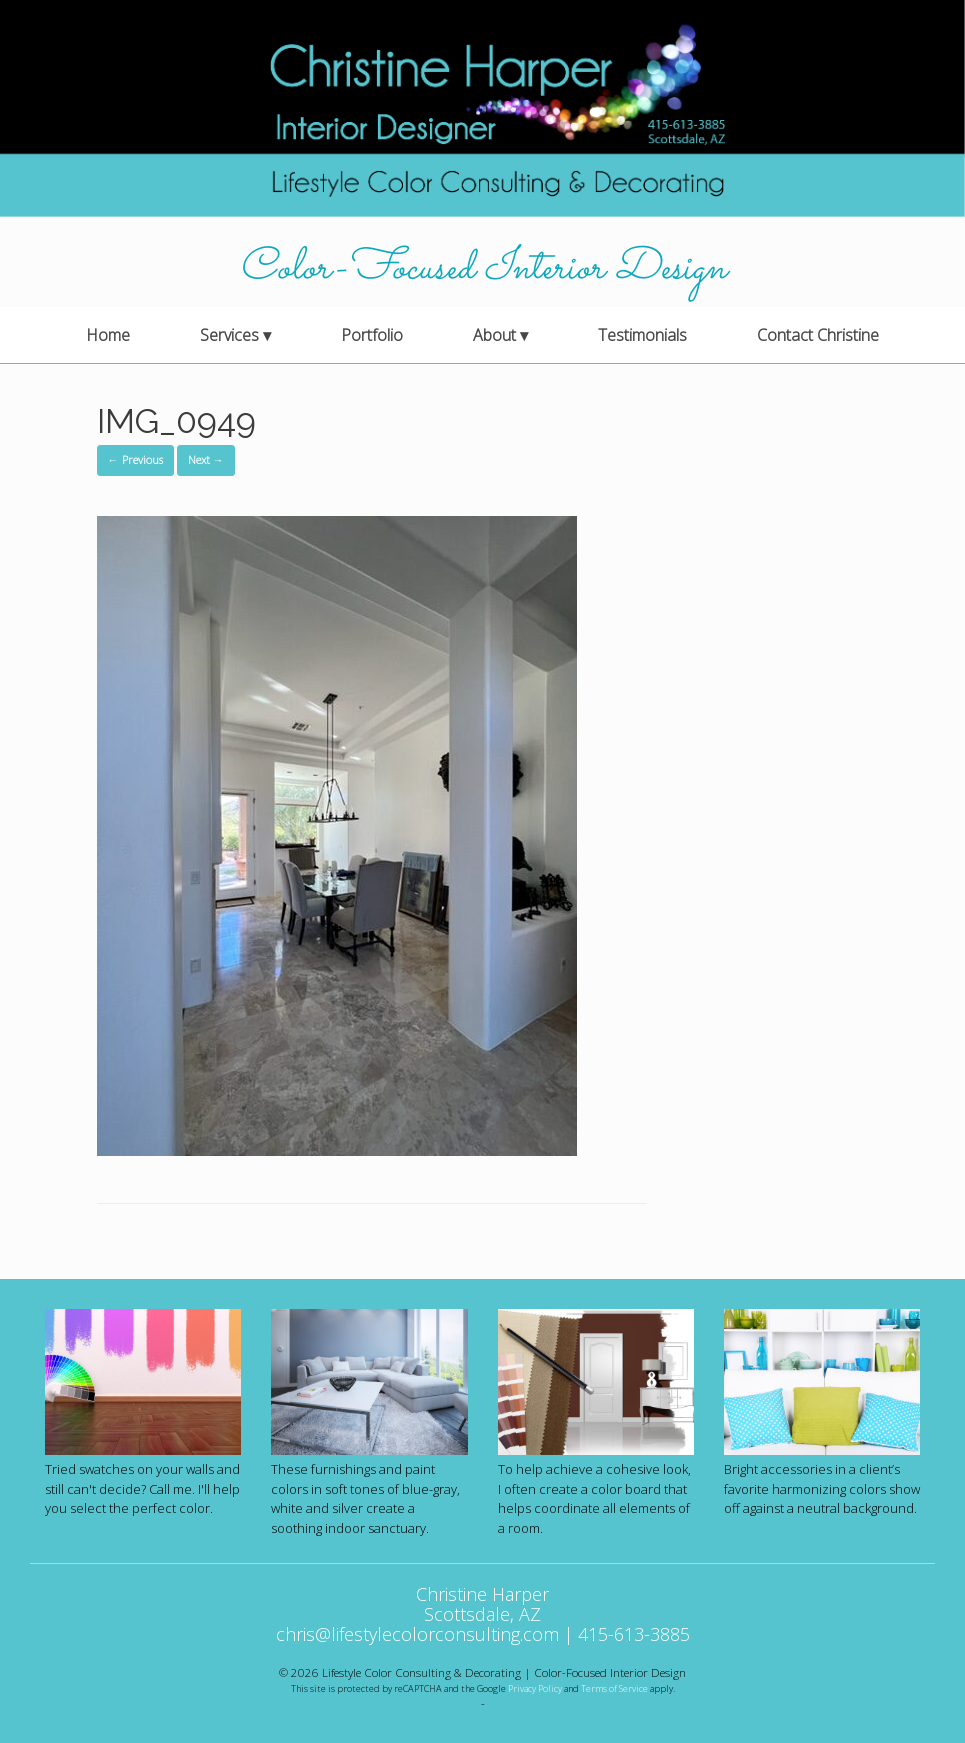  Describe the element at coordinates (417, 1634) in the screenshot. I see `chris@lifestylecolorconsulting.com` at that location.